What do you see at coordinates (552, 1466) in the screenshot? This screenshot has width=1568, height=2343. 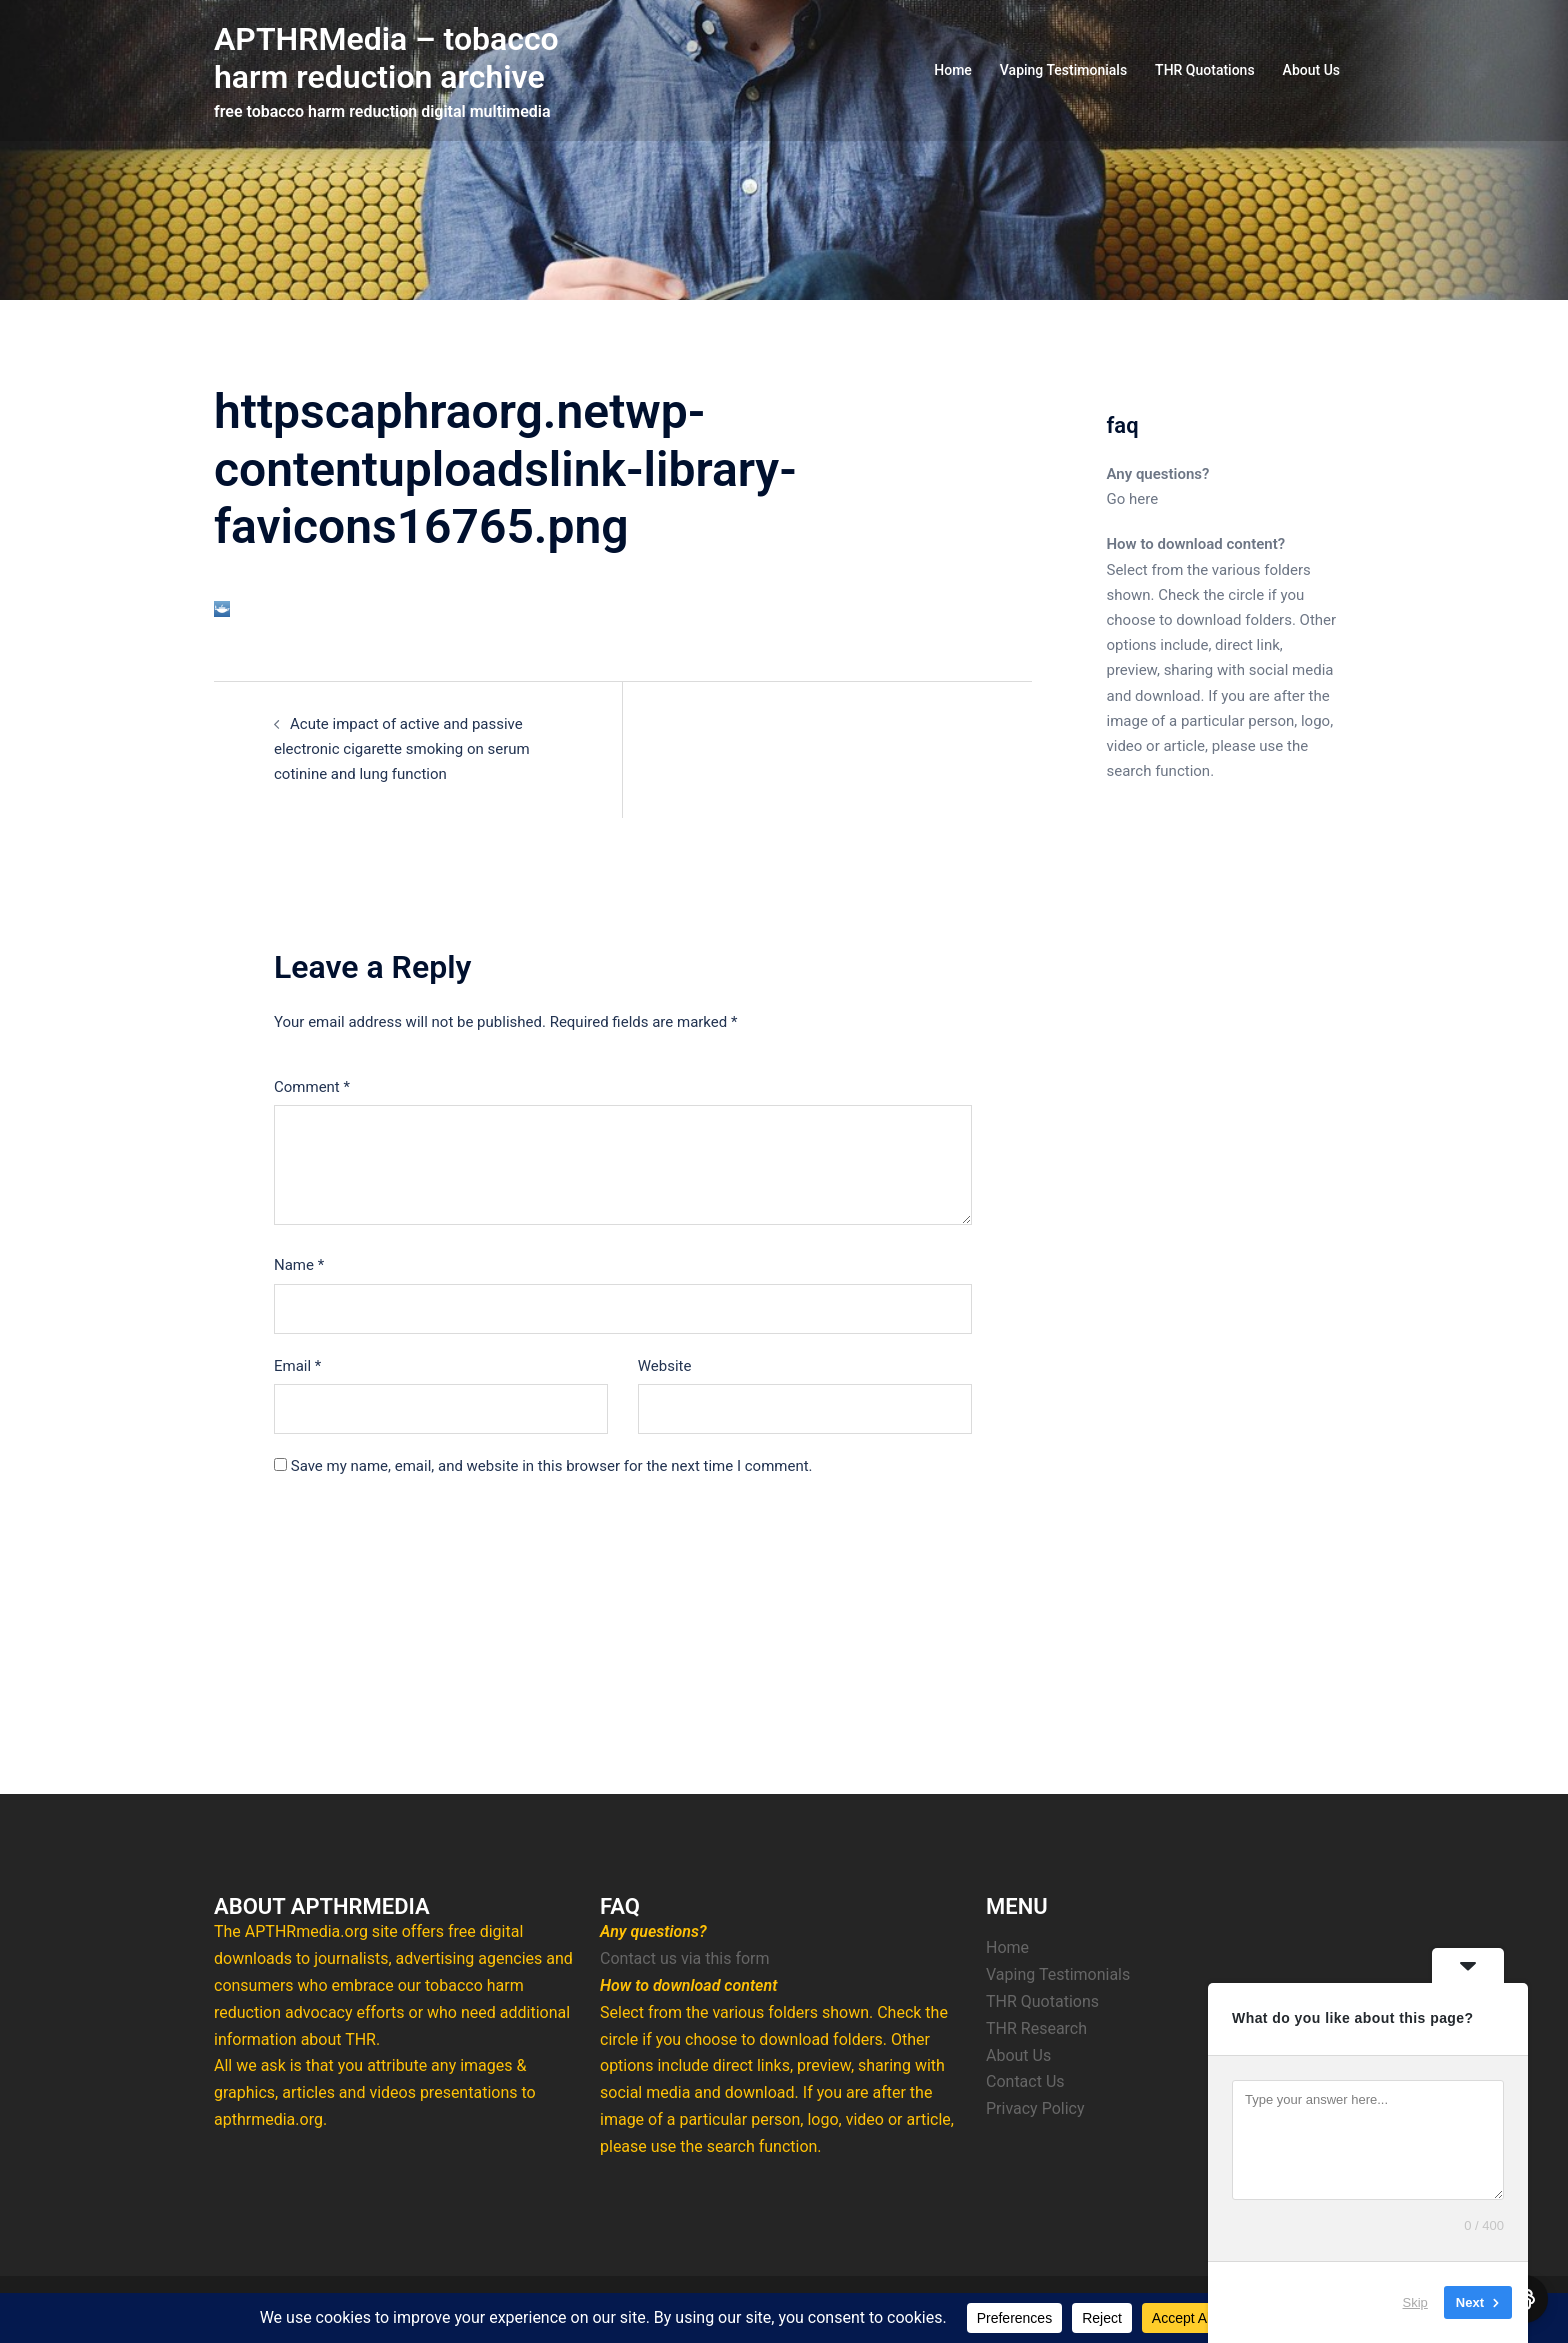 I see `Save my name, email, and website in this browser for the next time I comment.` at bounding box center [552, 1466].